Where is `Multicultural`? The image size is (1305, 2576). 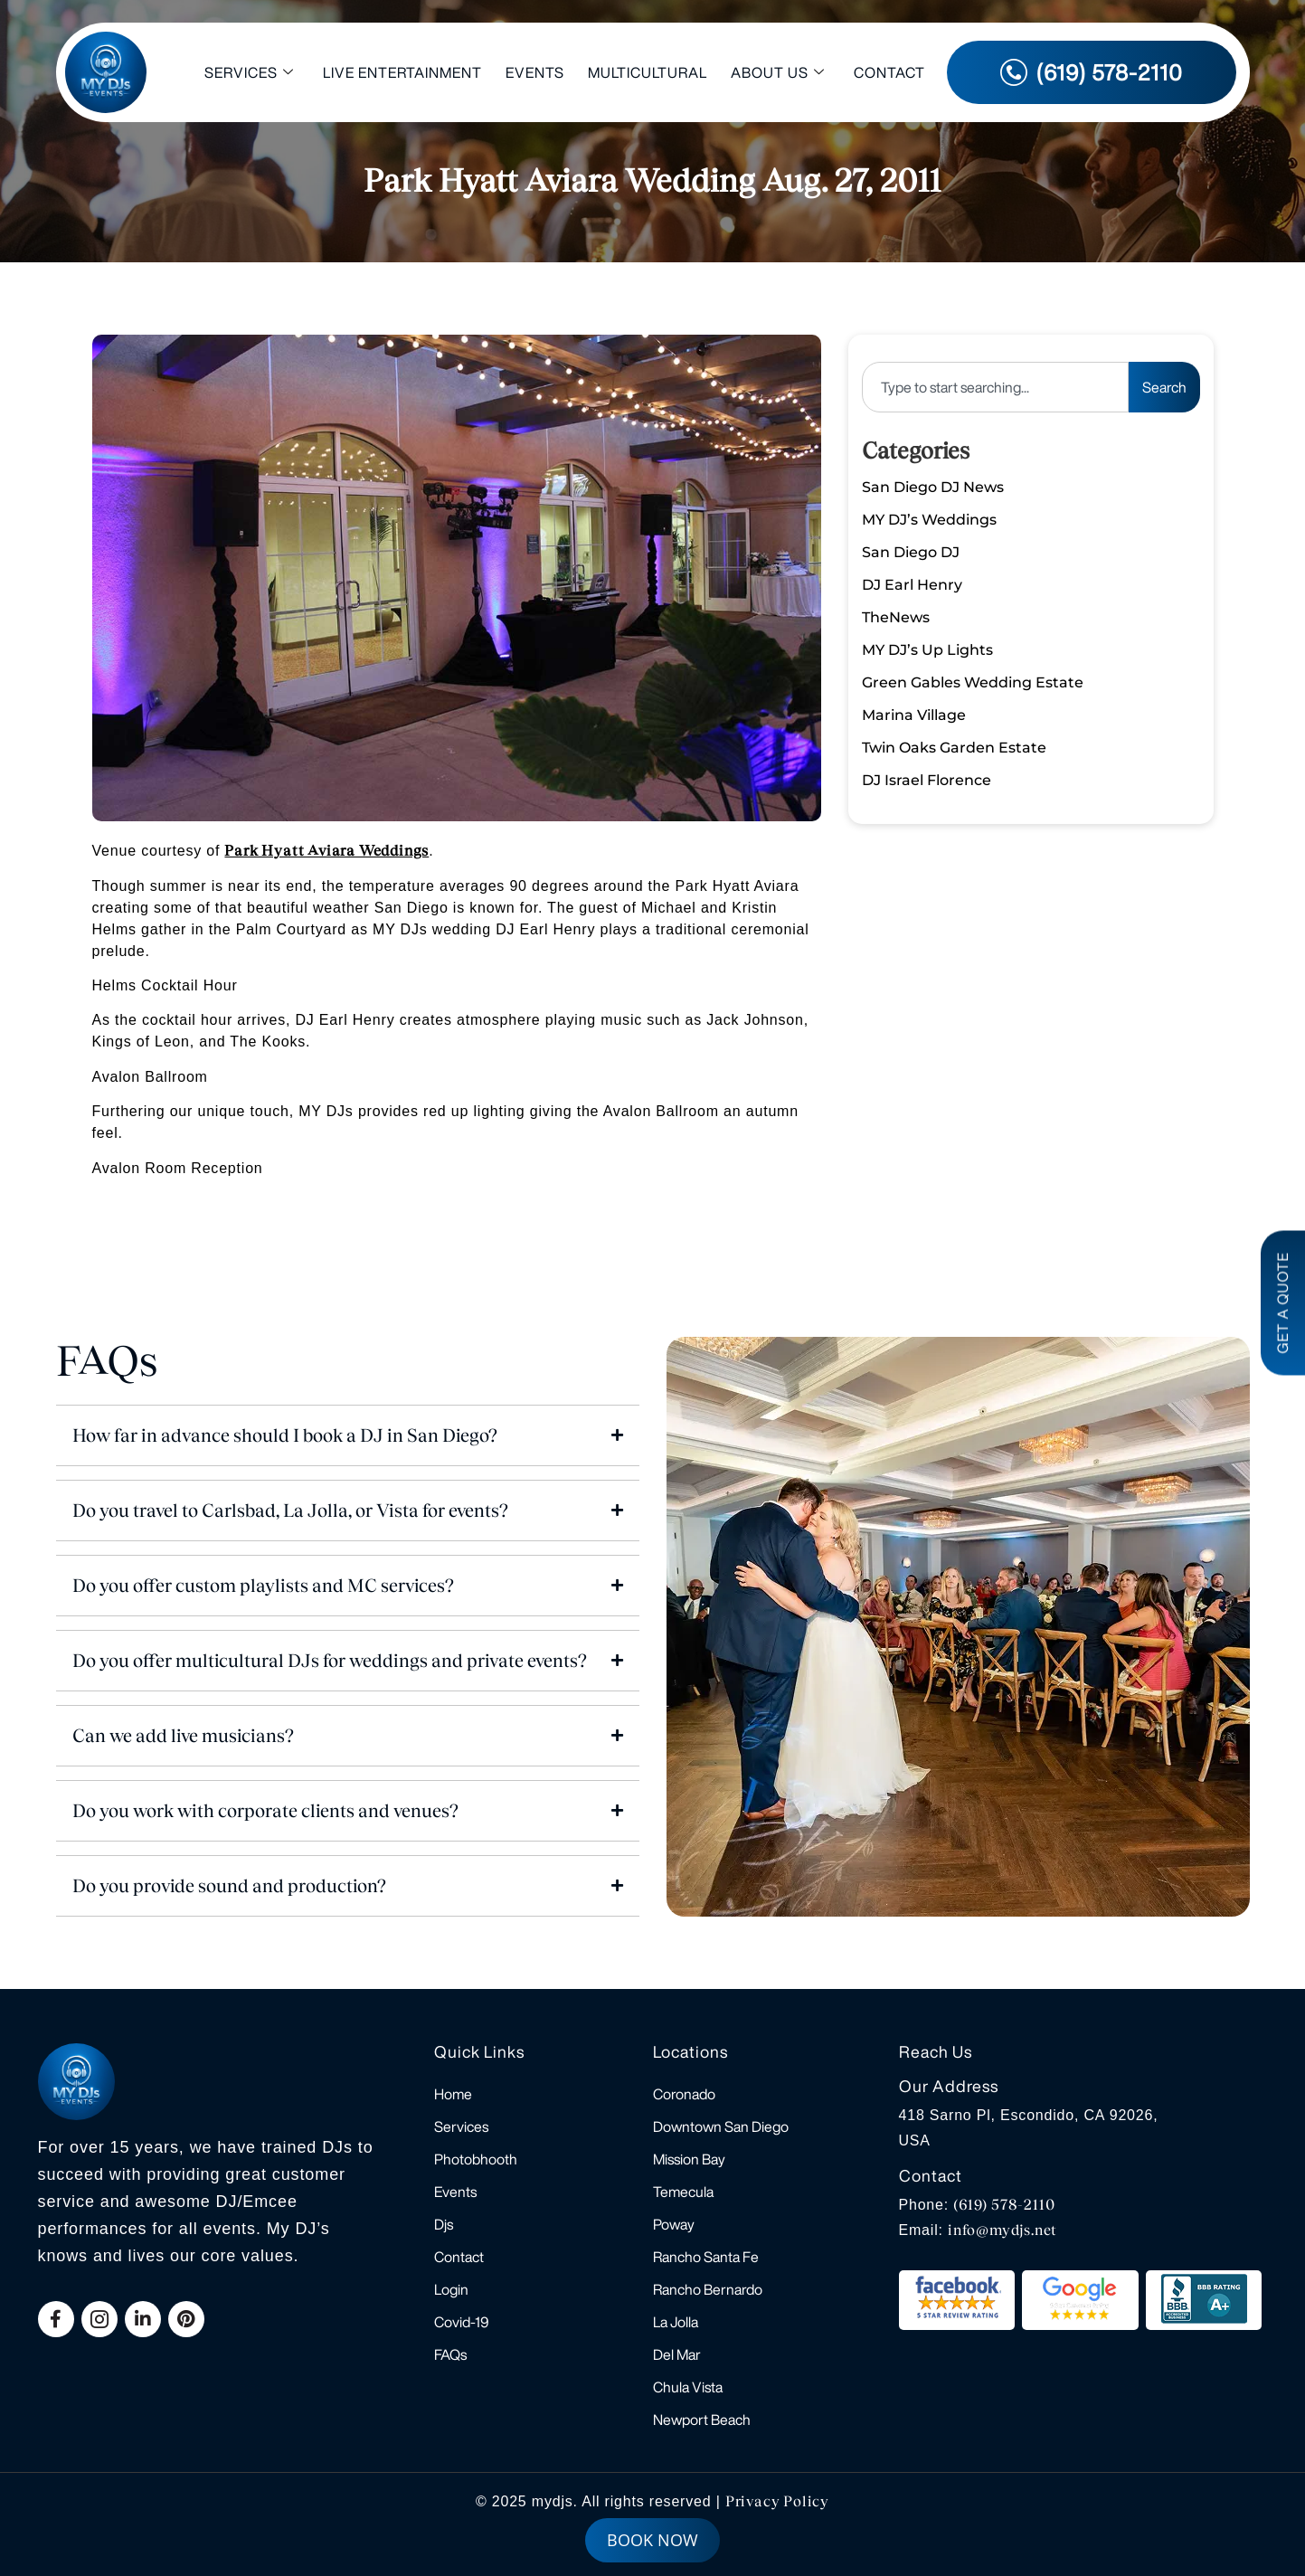 Multicultural is located at coordinates (647, 72).